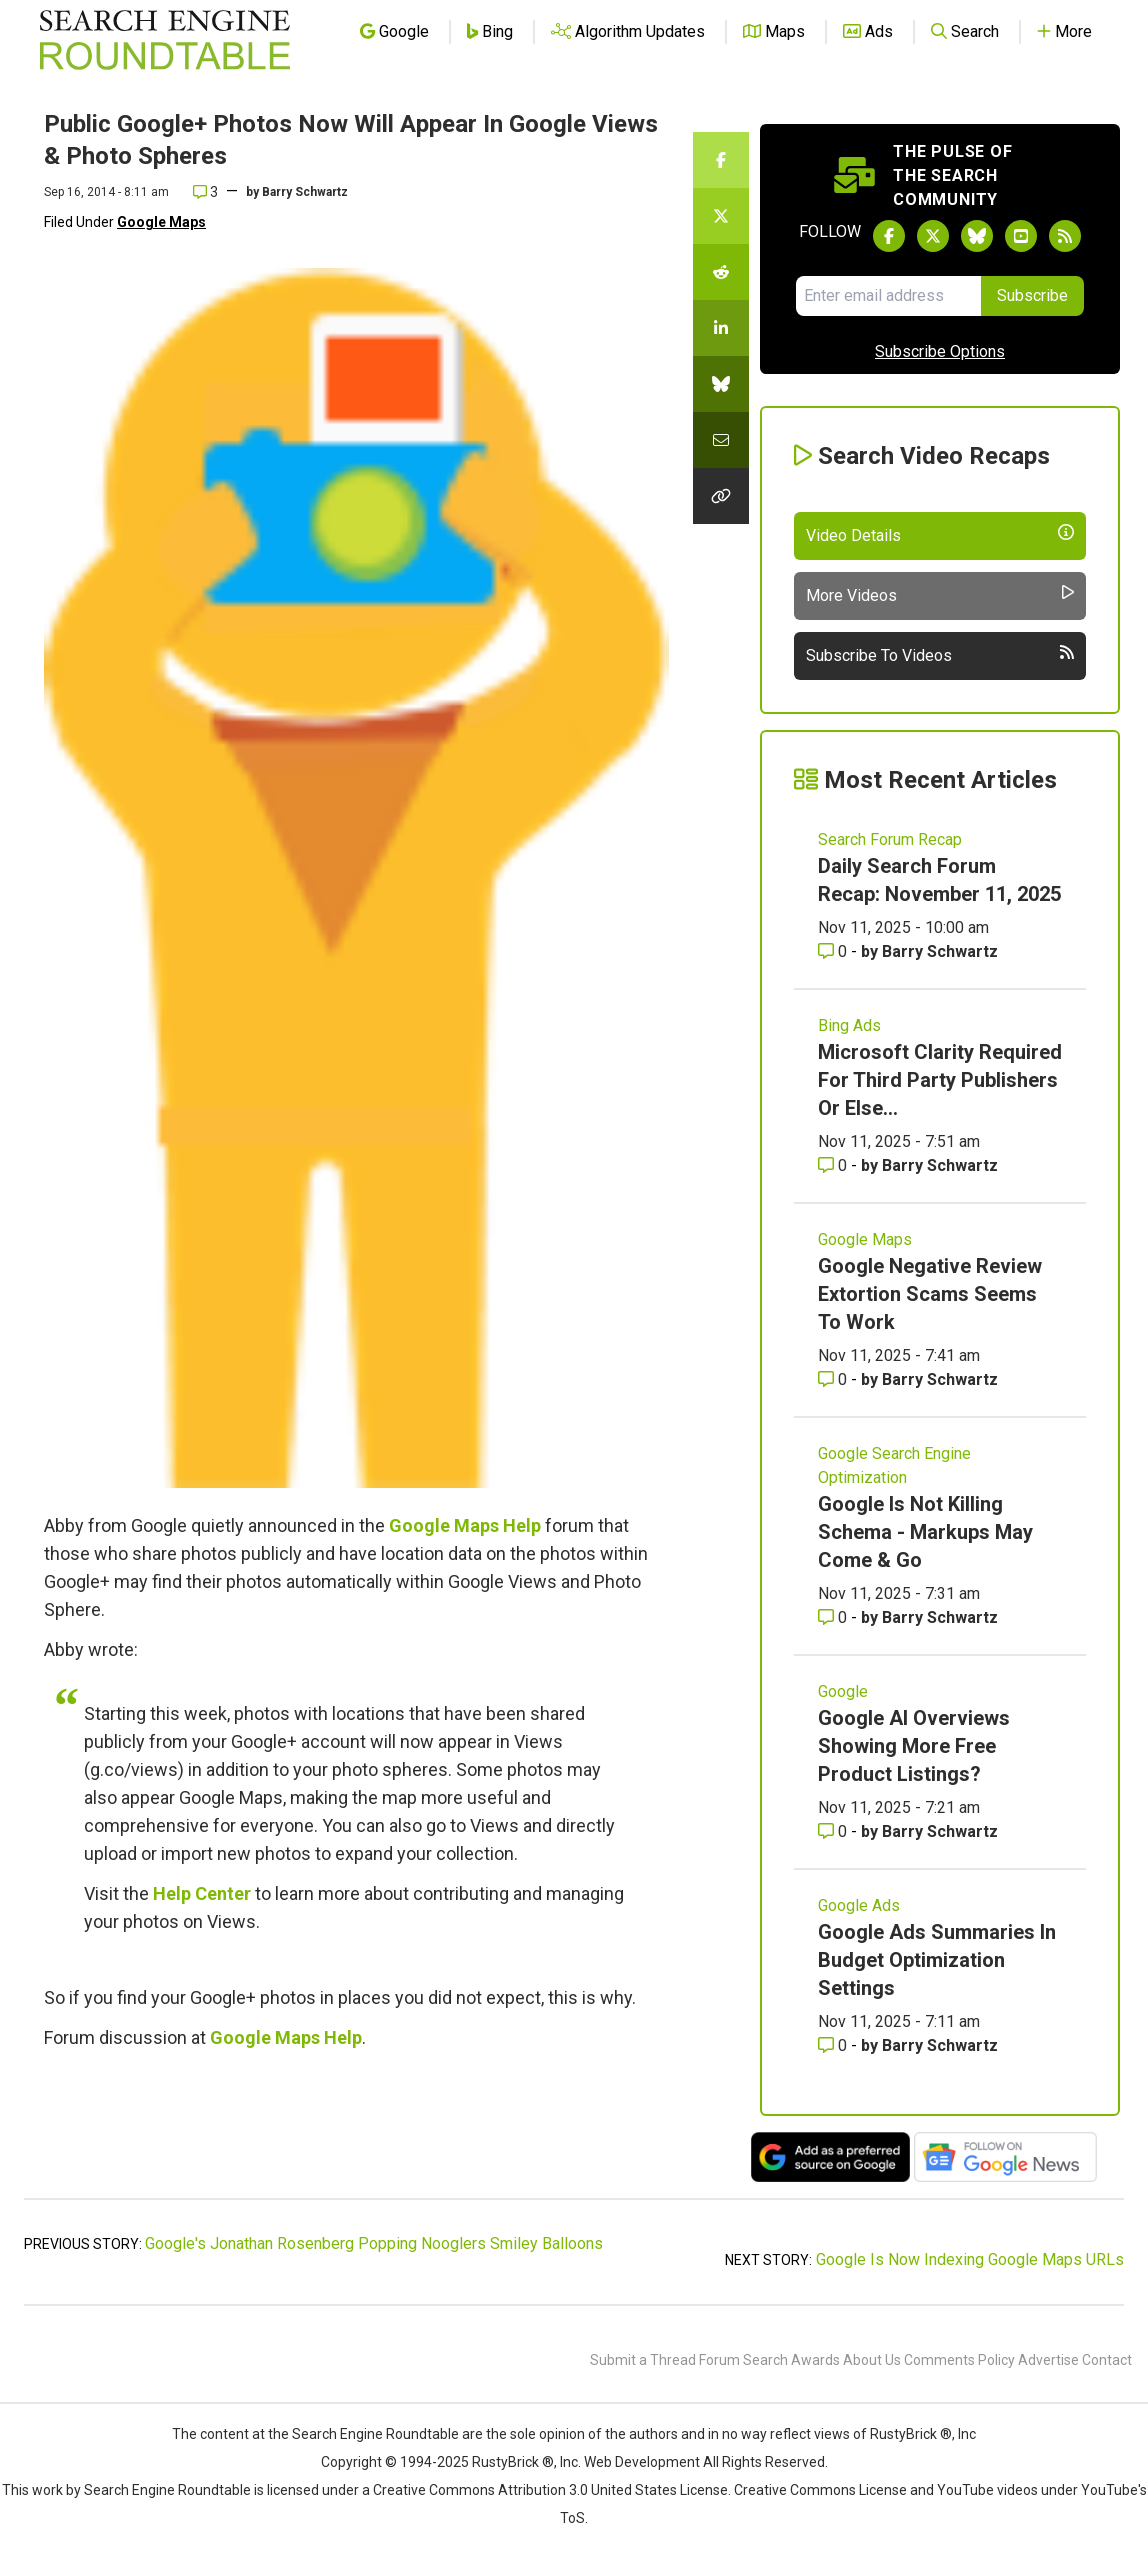 The width and height of the screenshot is (1148, 2564). I want to click on Google AI Overviews Showing More Free Product Listings?, so click(914, 1746).